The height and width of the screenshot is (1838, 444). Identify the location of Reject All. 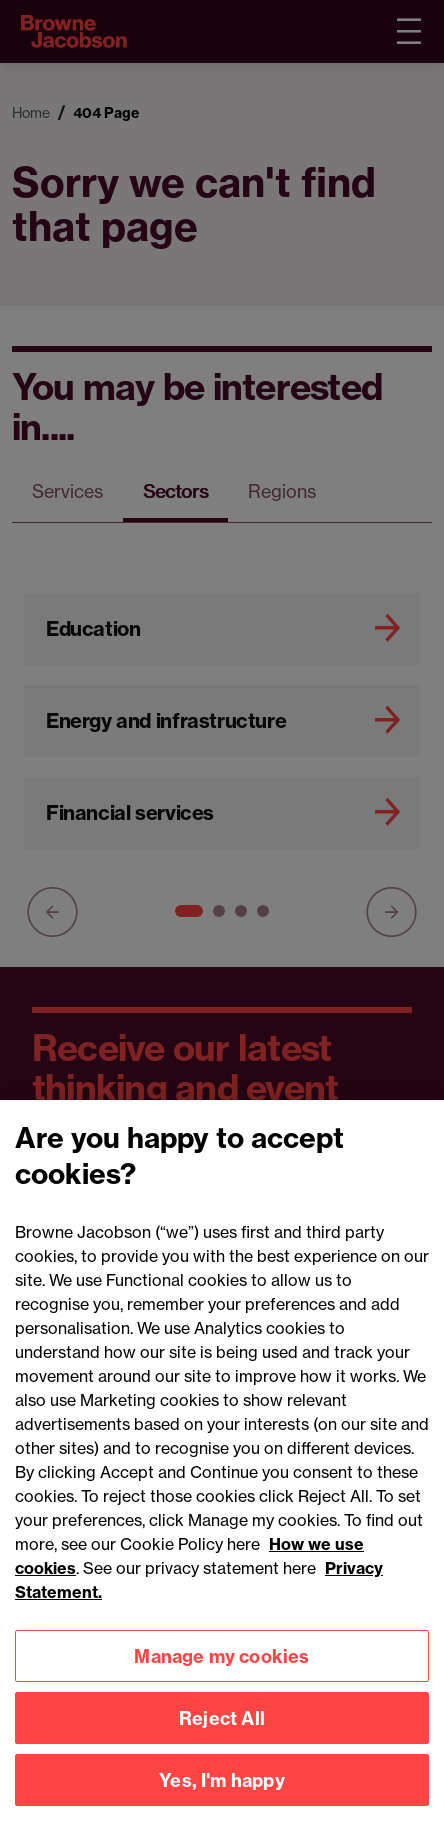
(222, 1740).